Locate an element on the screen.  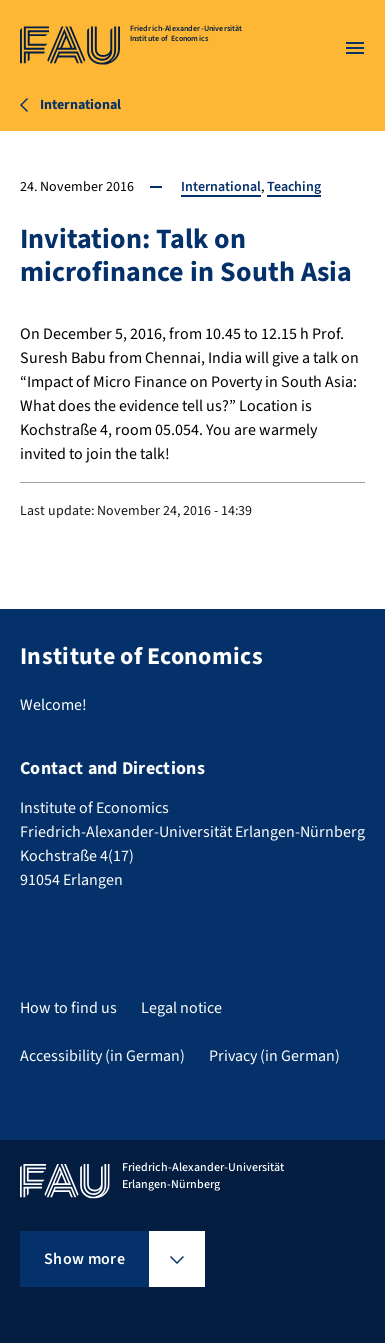
[Open menu] is located at coordinates (355, 48).